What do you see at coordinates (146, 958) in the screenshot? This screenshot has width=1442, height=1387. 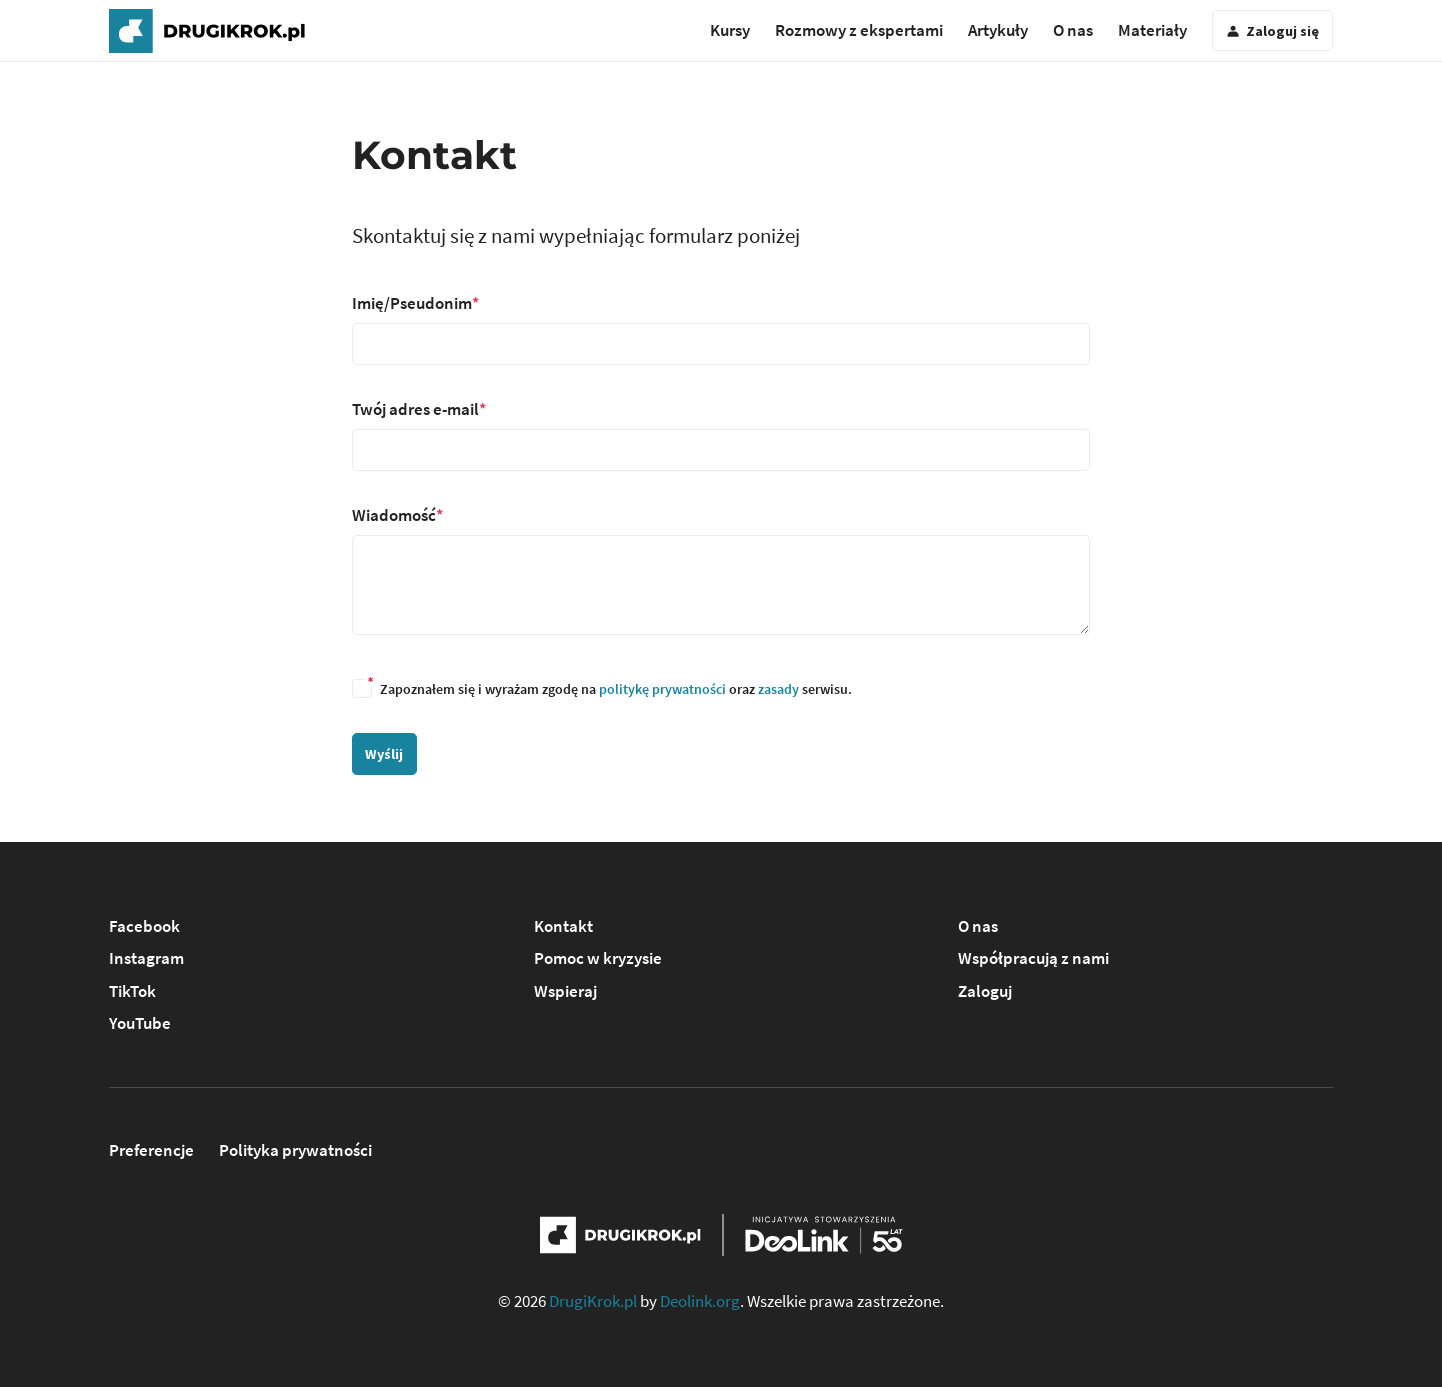 I see `Instagram` at bounding box center [146, 958].